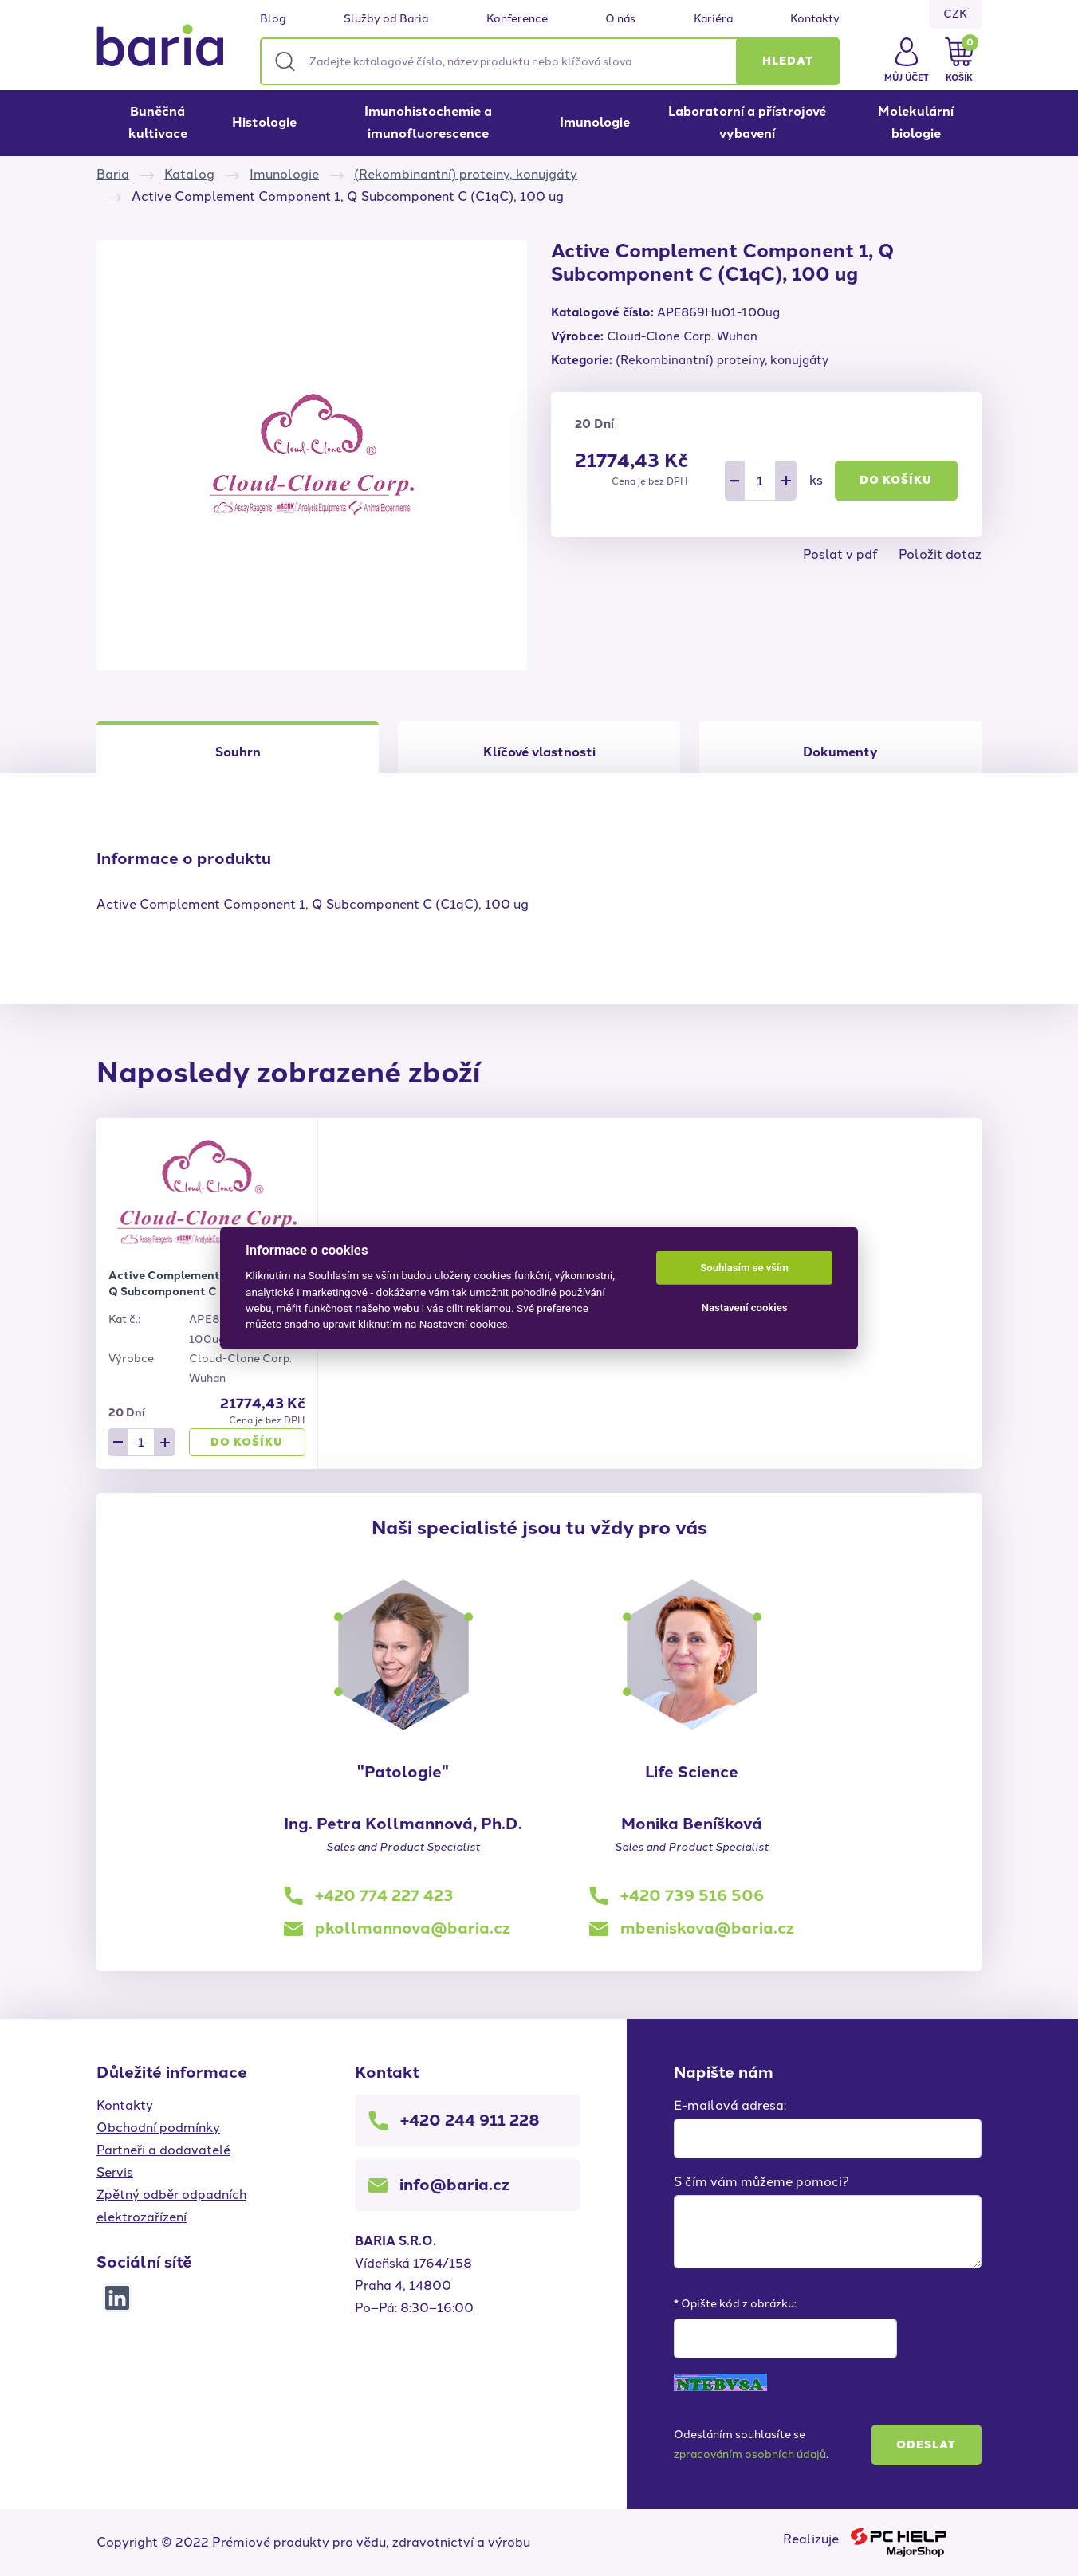 This screenshot has width=1078, height=2576. What do you see at coordinates (692, 1895) in the screenshot?
I see `+420 739 516 506` at bounding box center [692, 1895].